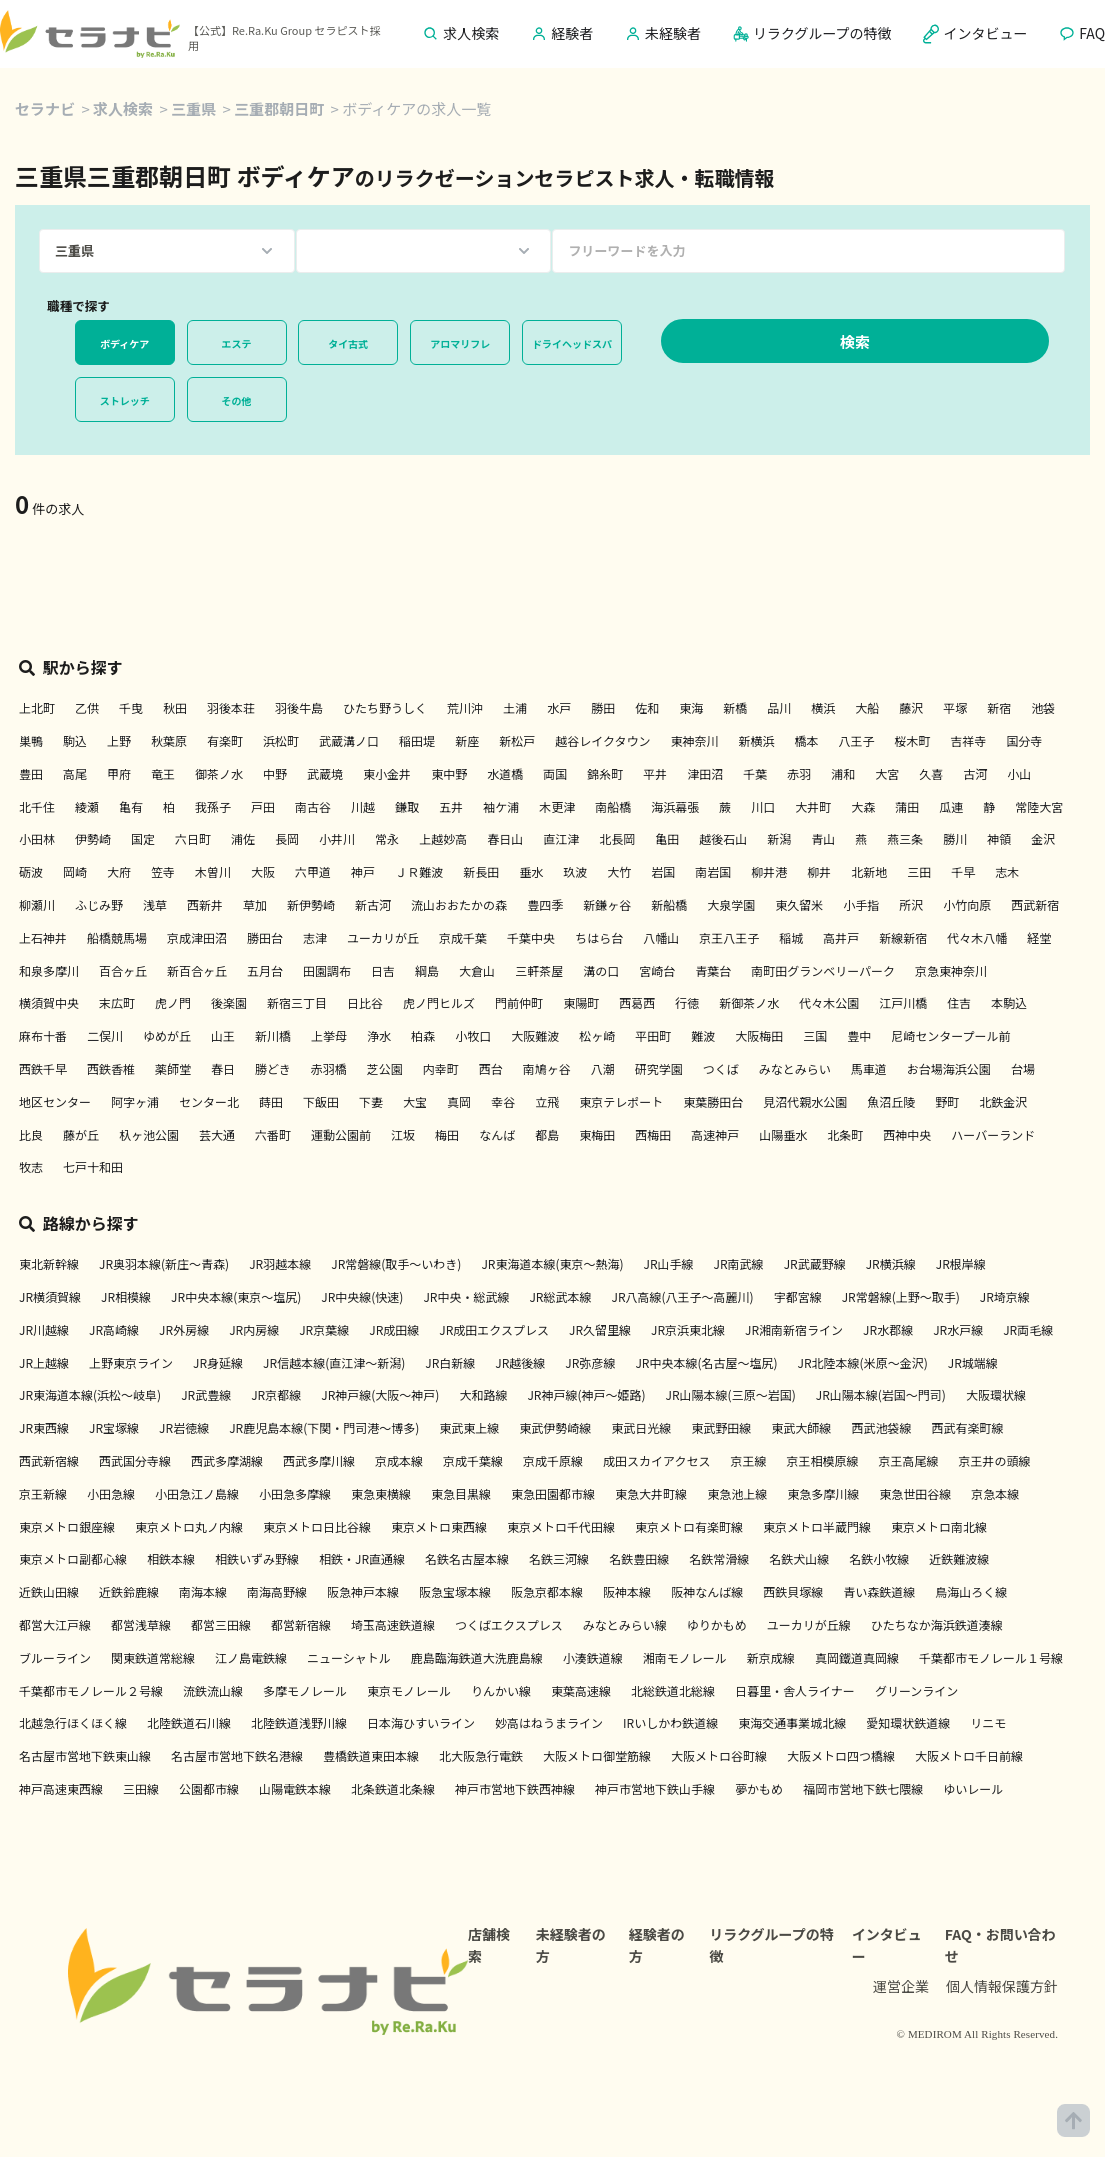 The width and height of the screenshot is (1105, 2157). Describe the element at coordinates (547, 1101) in the screenshot. I see `立飛` at that location.